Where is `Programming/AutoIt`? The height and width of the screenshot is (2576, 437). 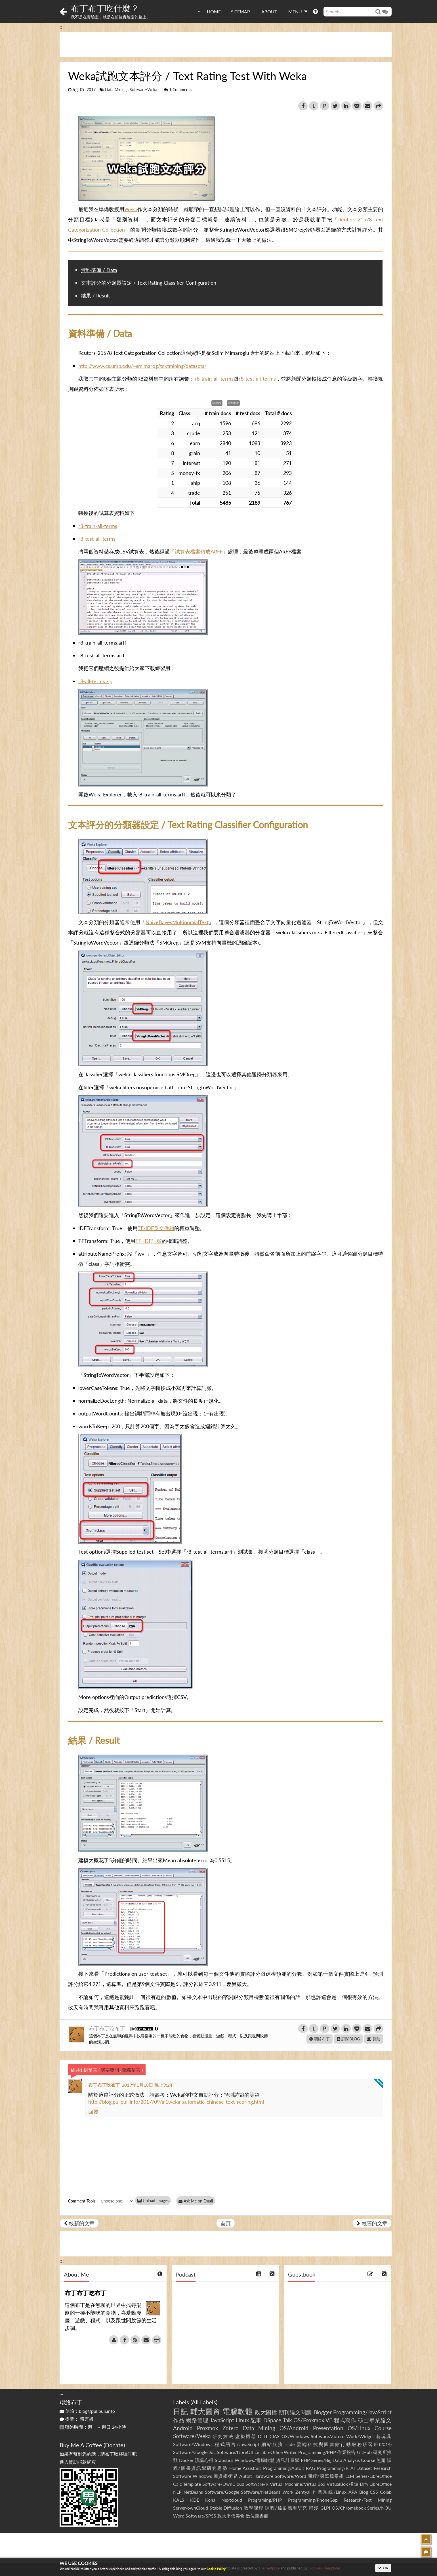
Programming/AutoIt is located at coordinates (283, 2468).